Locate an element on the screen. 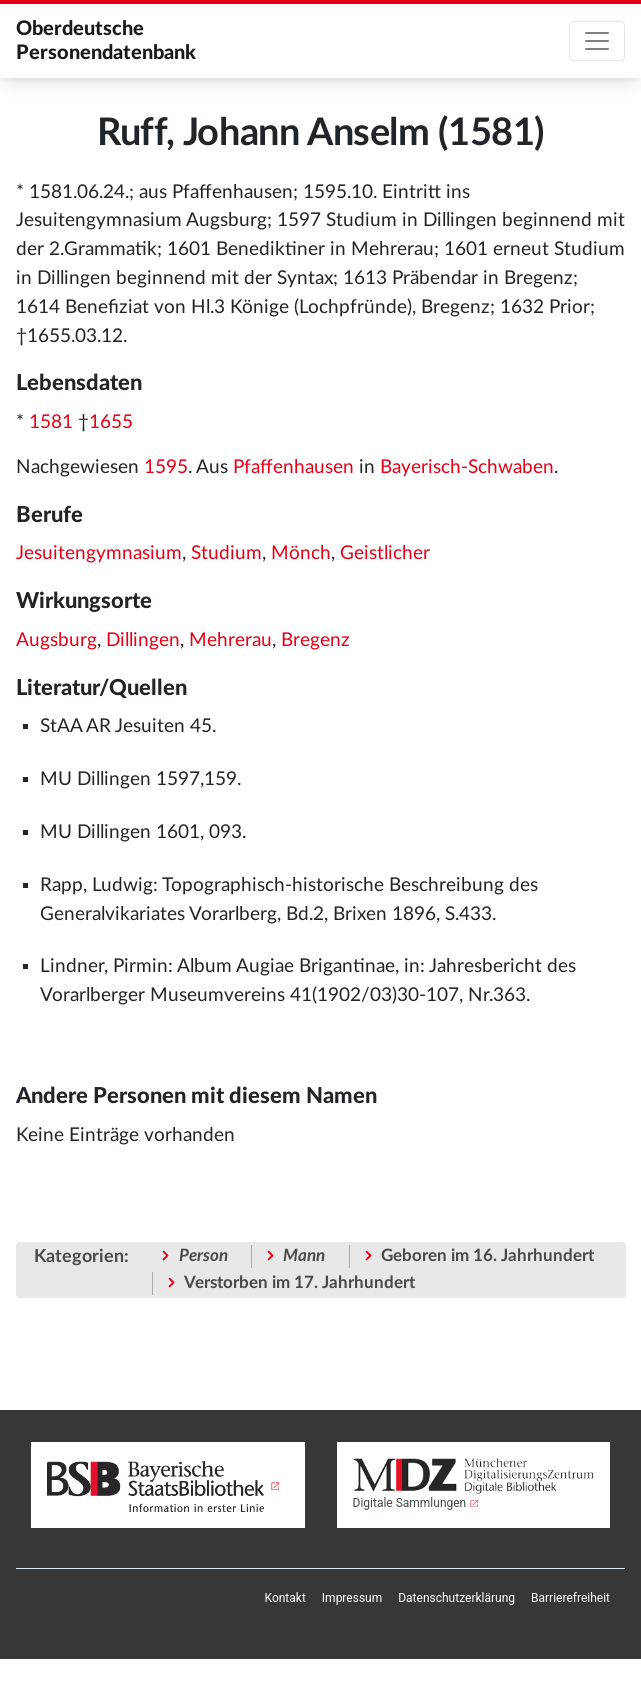  Dillingen is located at coordinates (143, 640).